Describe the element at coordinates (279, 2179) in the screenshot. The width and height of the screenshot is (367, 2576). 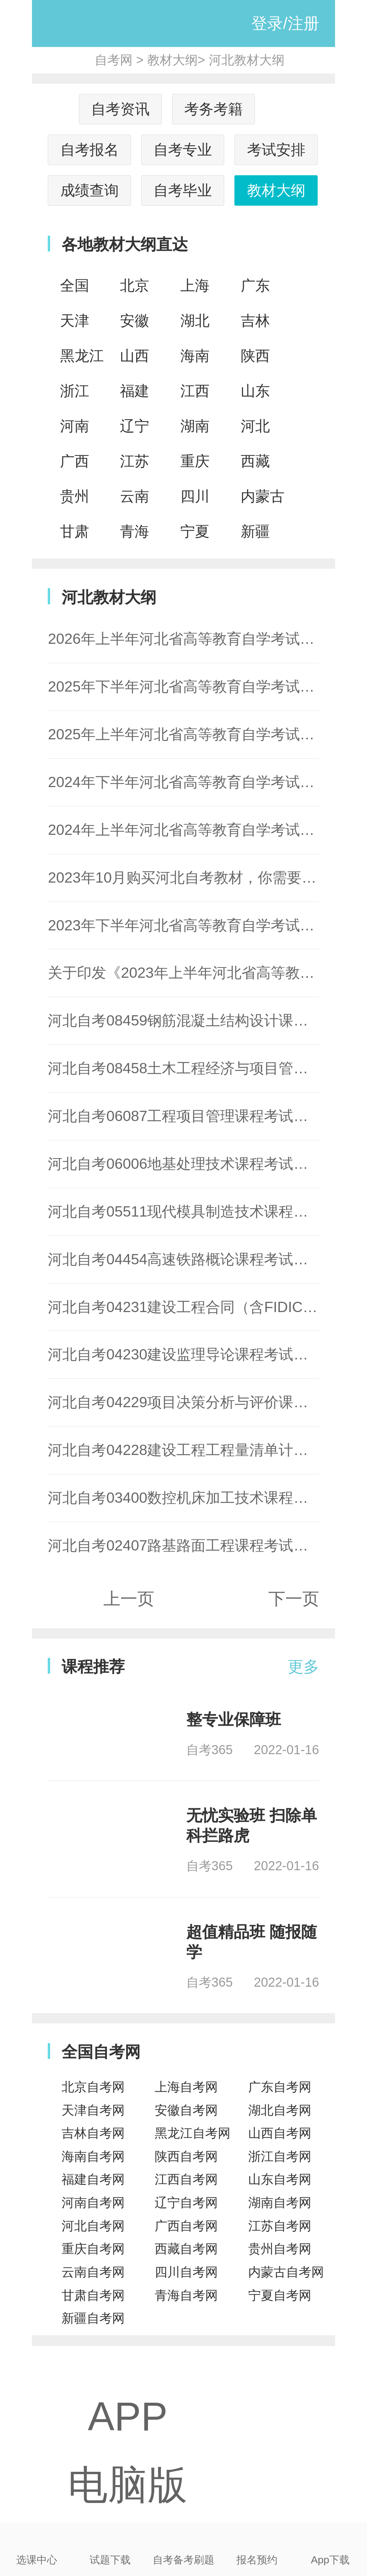
I see `山东自考网` at that location.